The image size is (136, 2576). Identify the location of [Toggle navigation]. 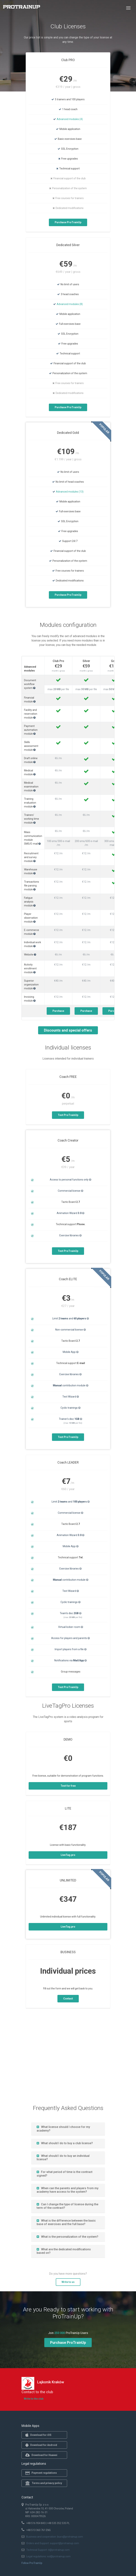
(128, 7).